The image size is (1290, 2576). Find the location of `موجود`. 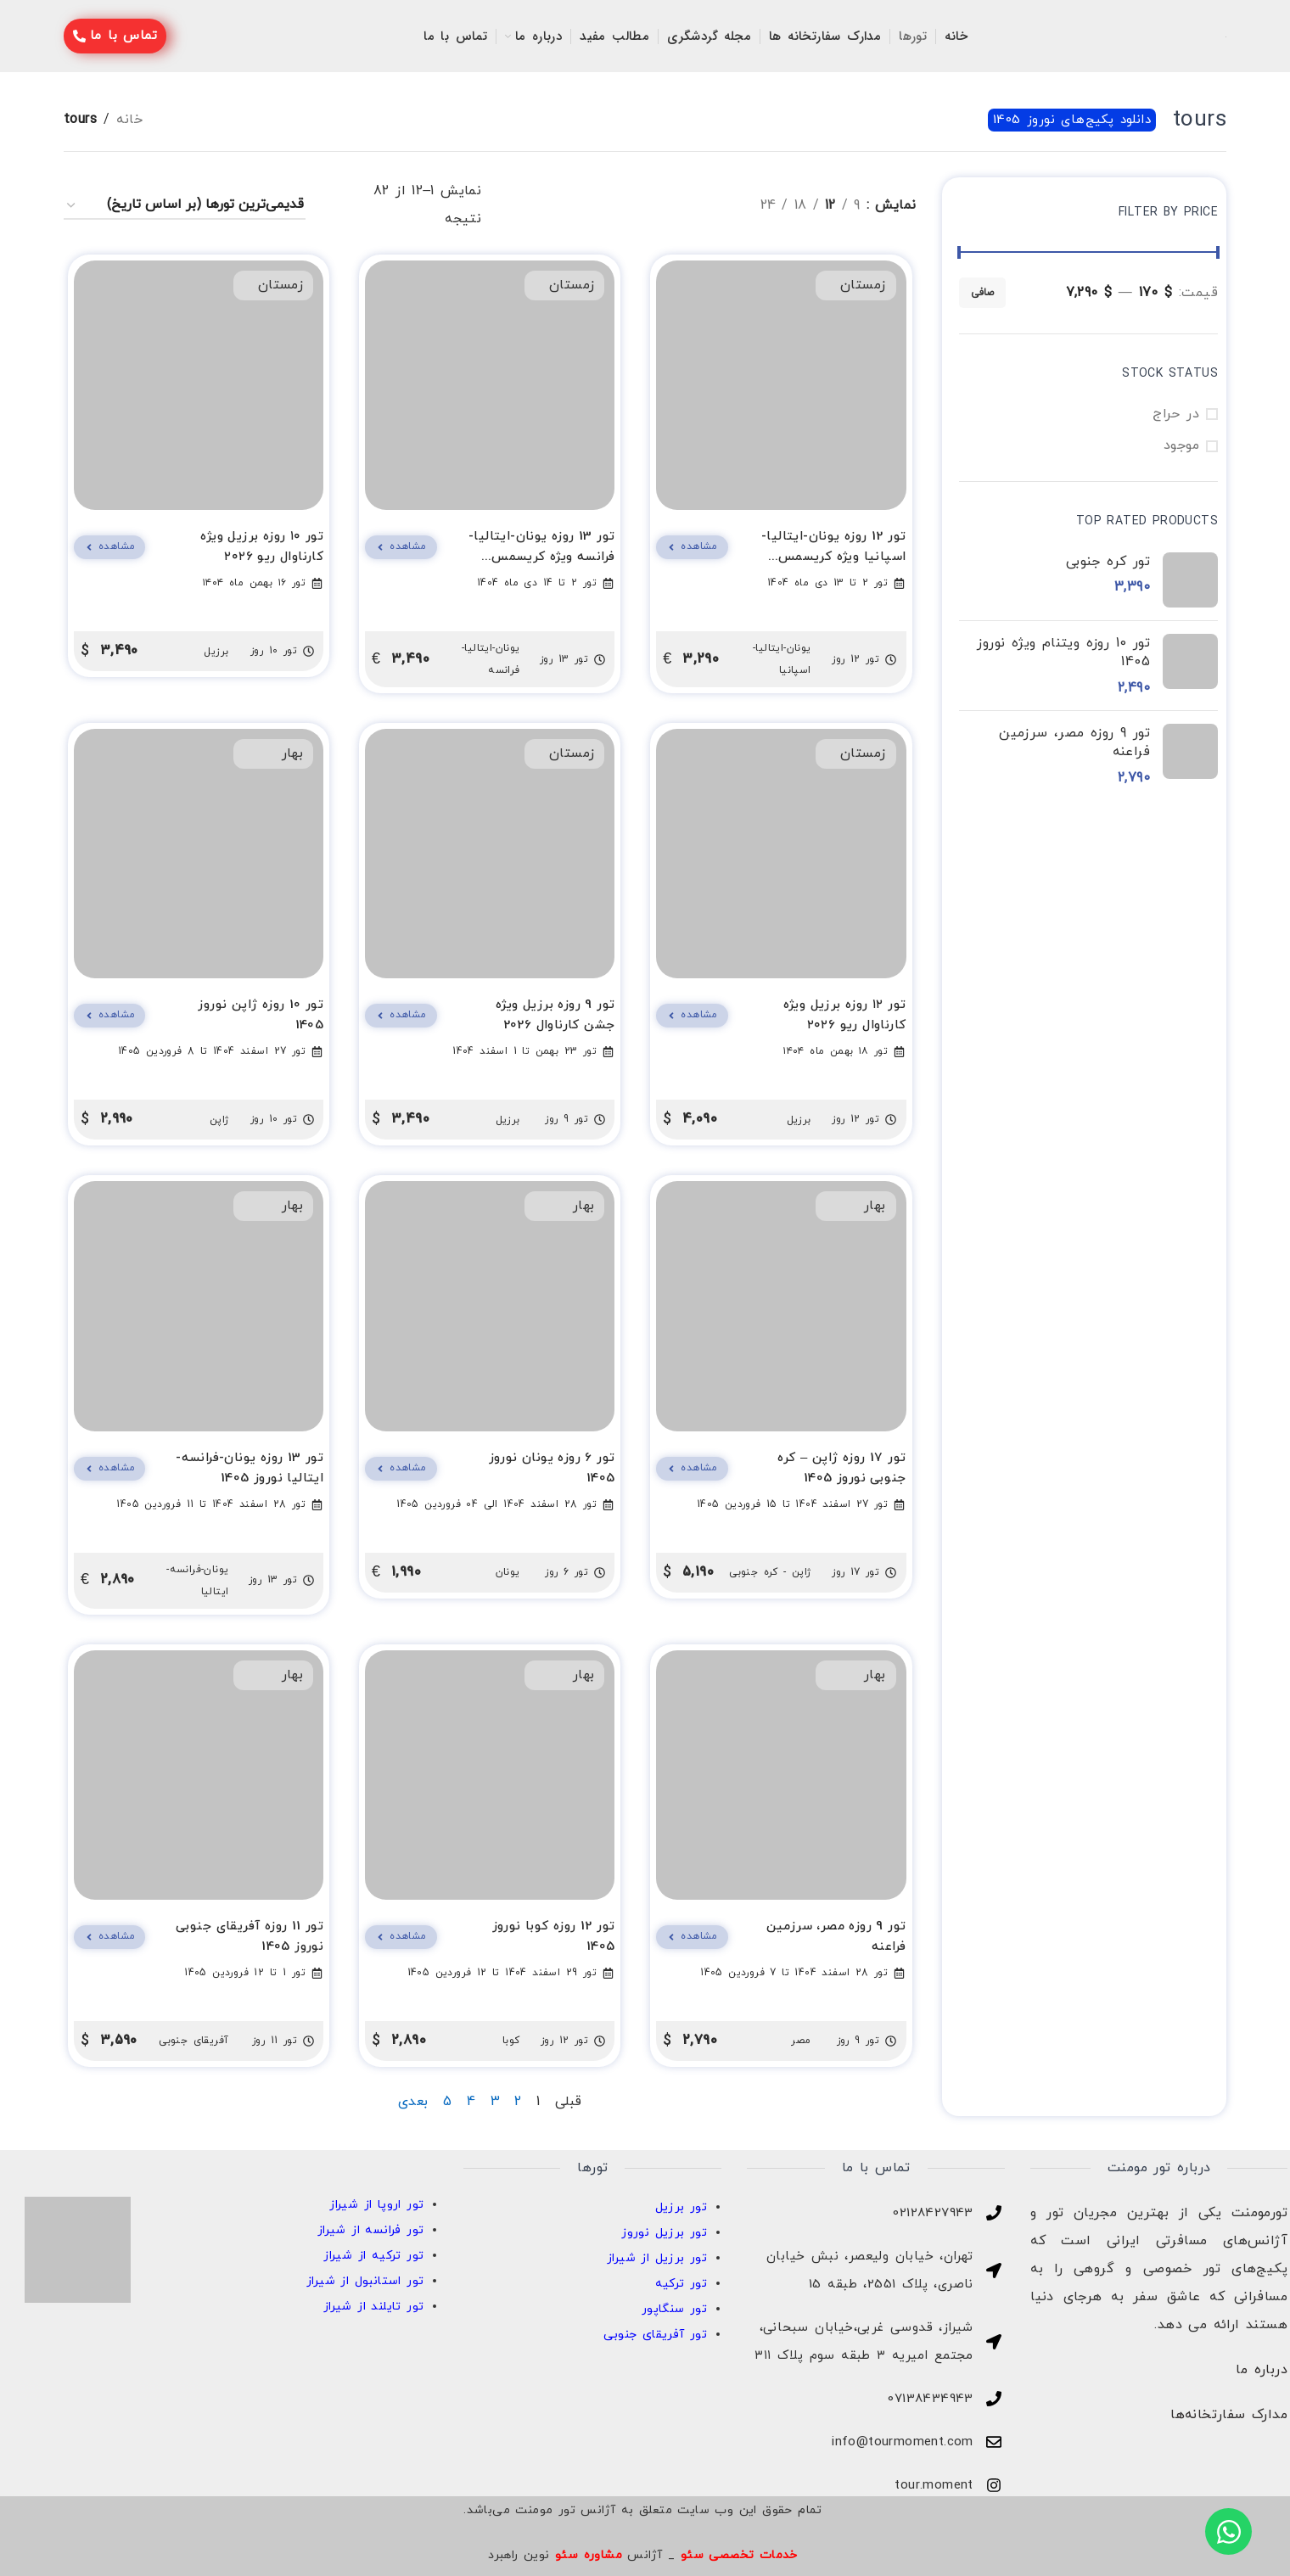

موجود is located at coordinates (1181, 445).